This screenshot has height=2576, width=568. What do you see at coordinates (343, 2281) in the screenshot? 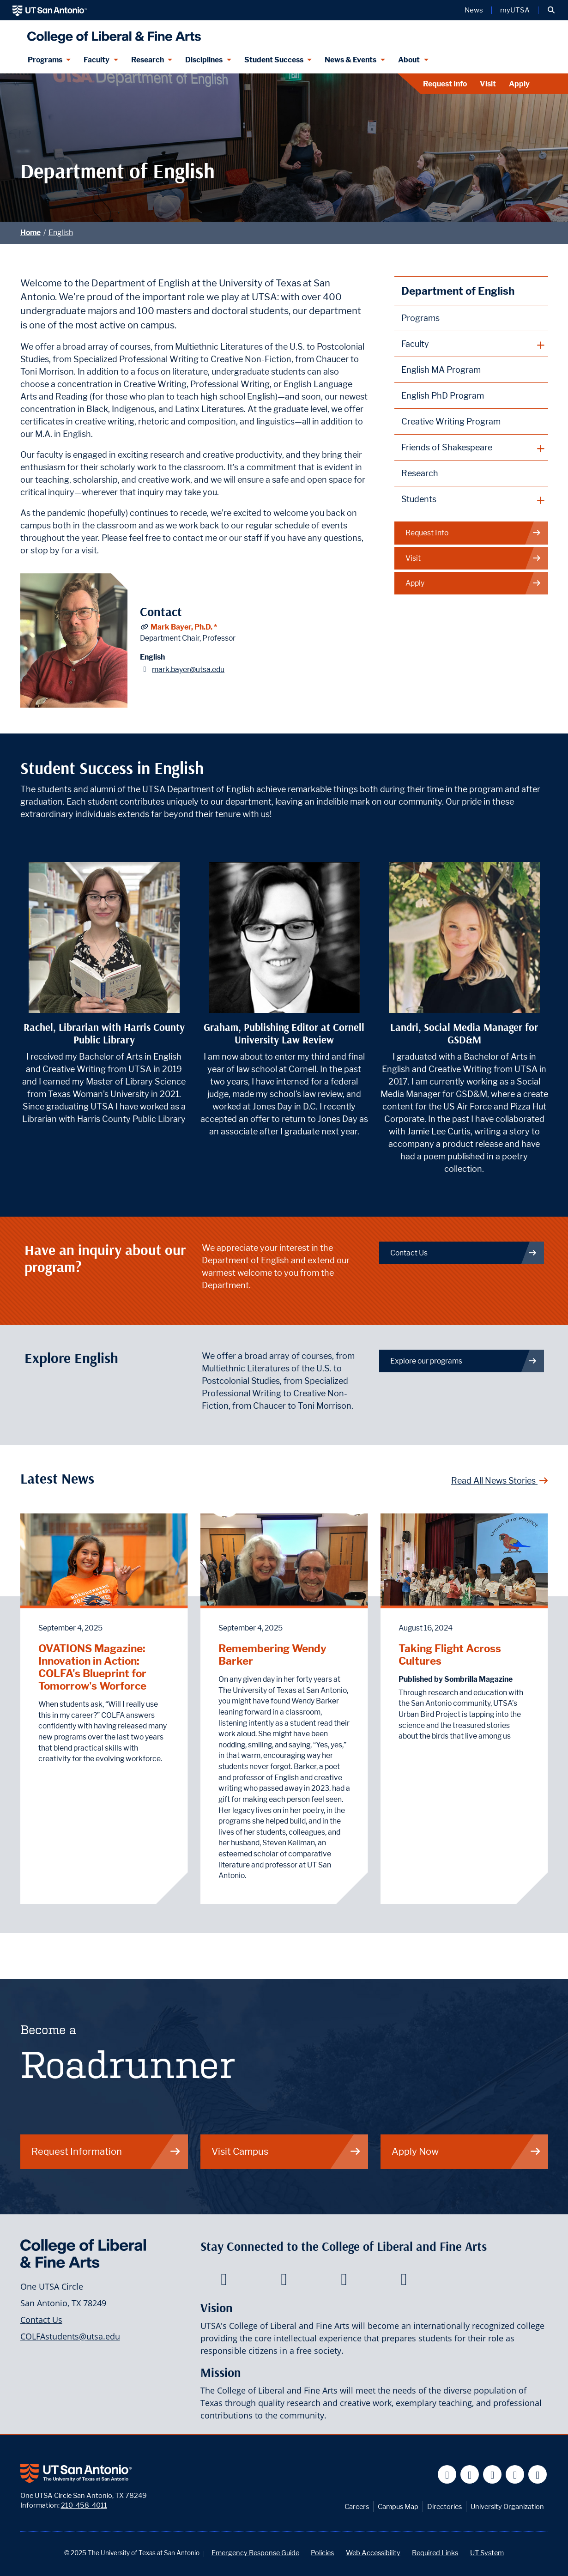
I see `[College of Liberal and Fine Arts on Youtube]` at bounding box center [343, 2281].